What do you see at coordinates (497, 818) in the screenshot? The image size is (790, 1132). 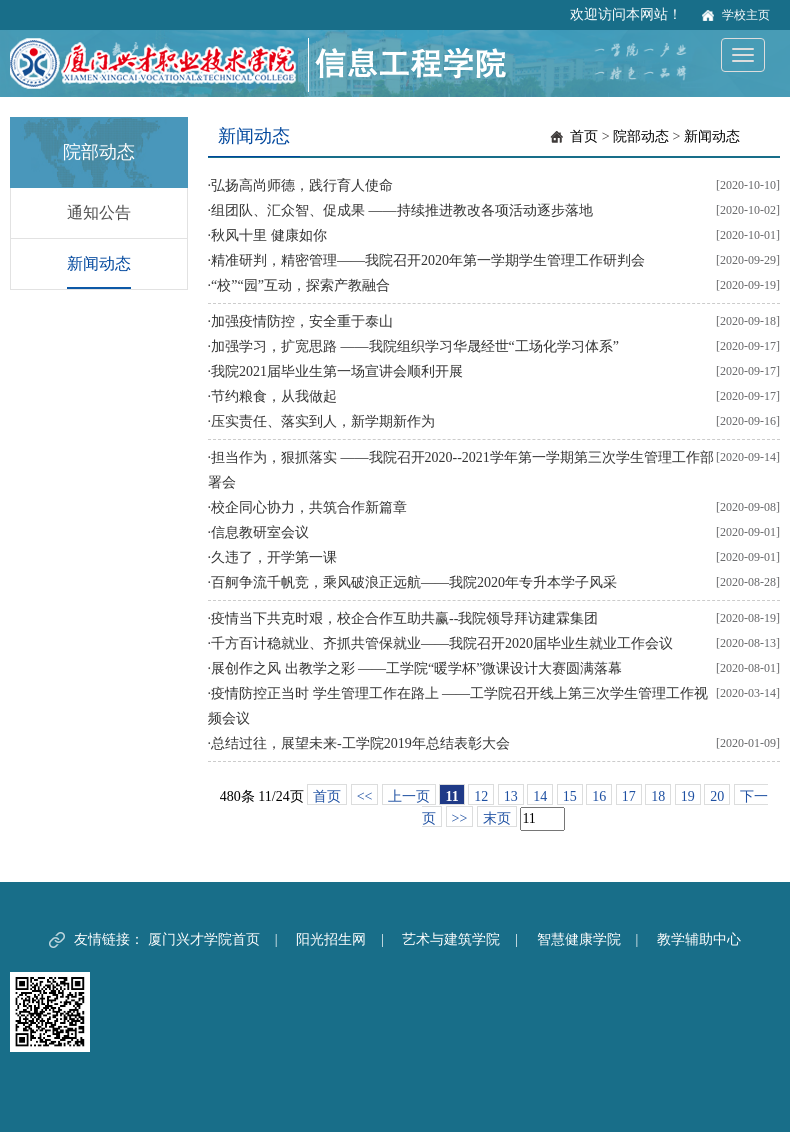 I see `末页` at bounding box center [497, 818].